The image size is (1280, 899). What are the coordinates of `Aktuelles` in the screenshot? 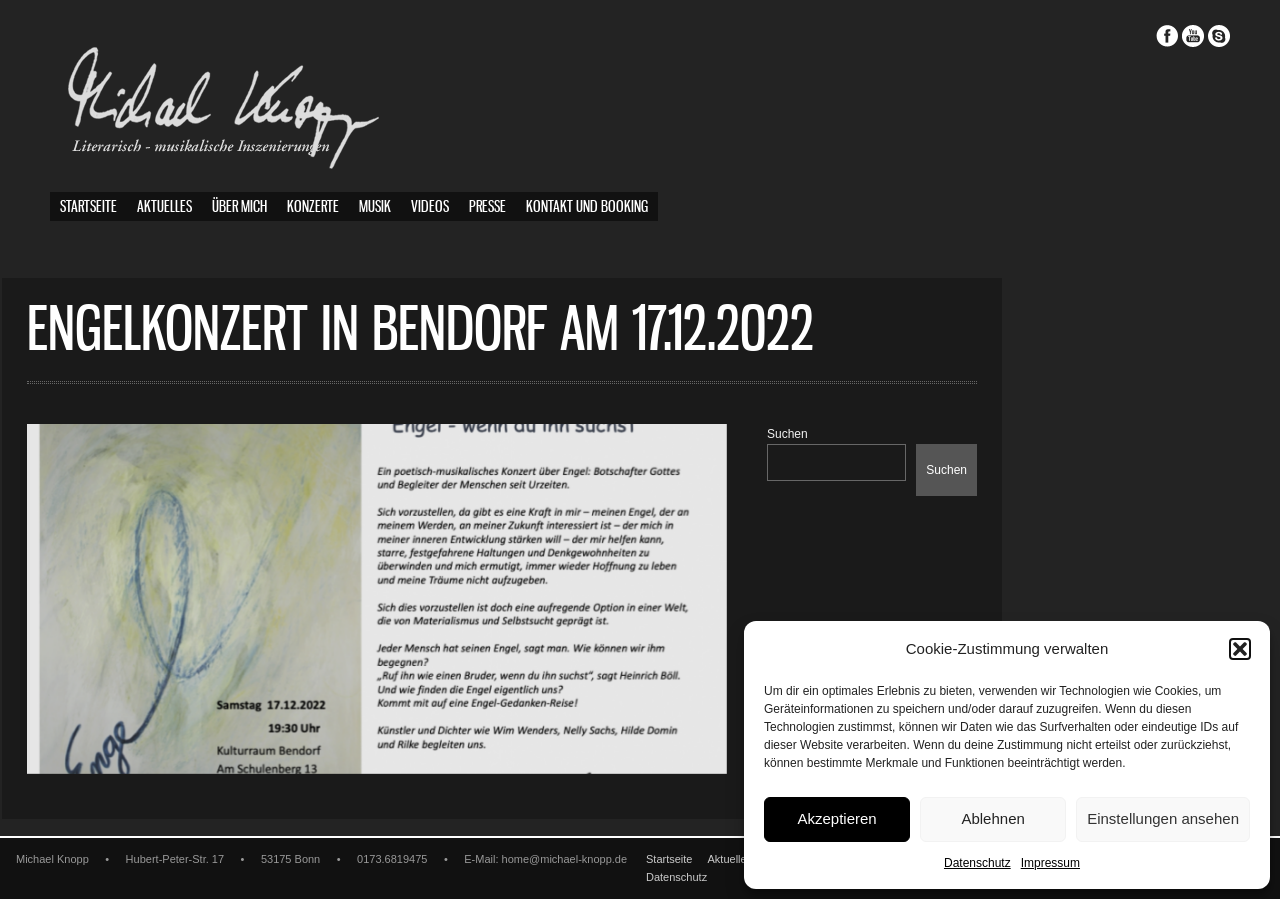 It's located at (164, 207).